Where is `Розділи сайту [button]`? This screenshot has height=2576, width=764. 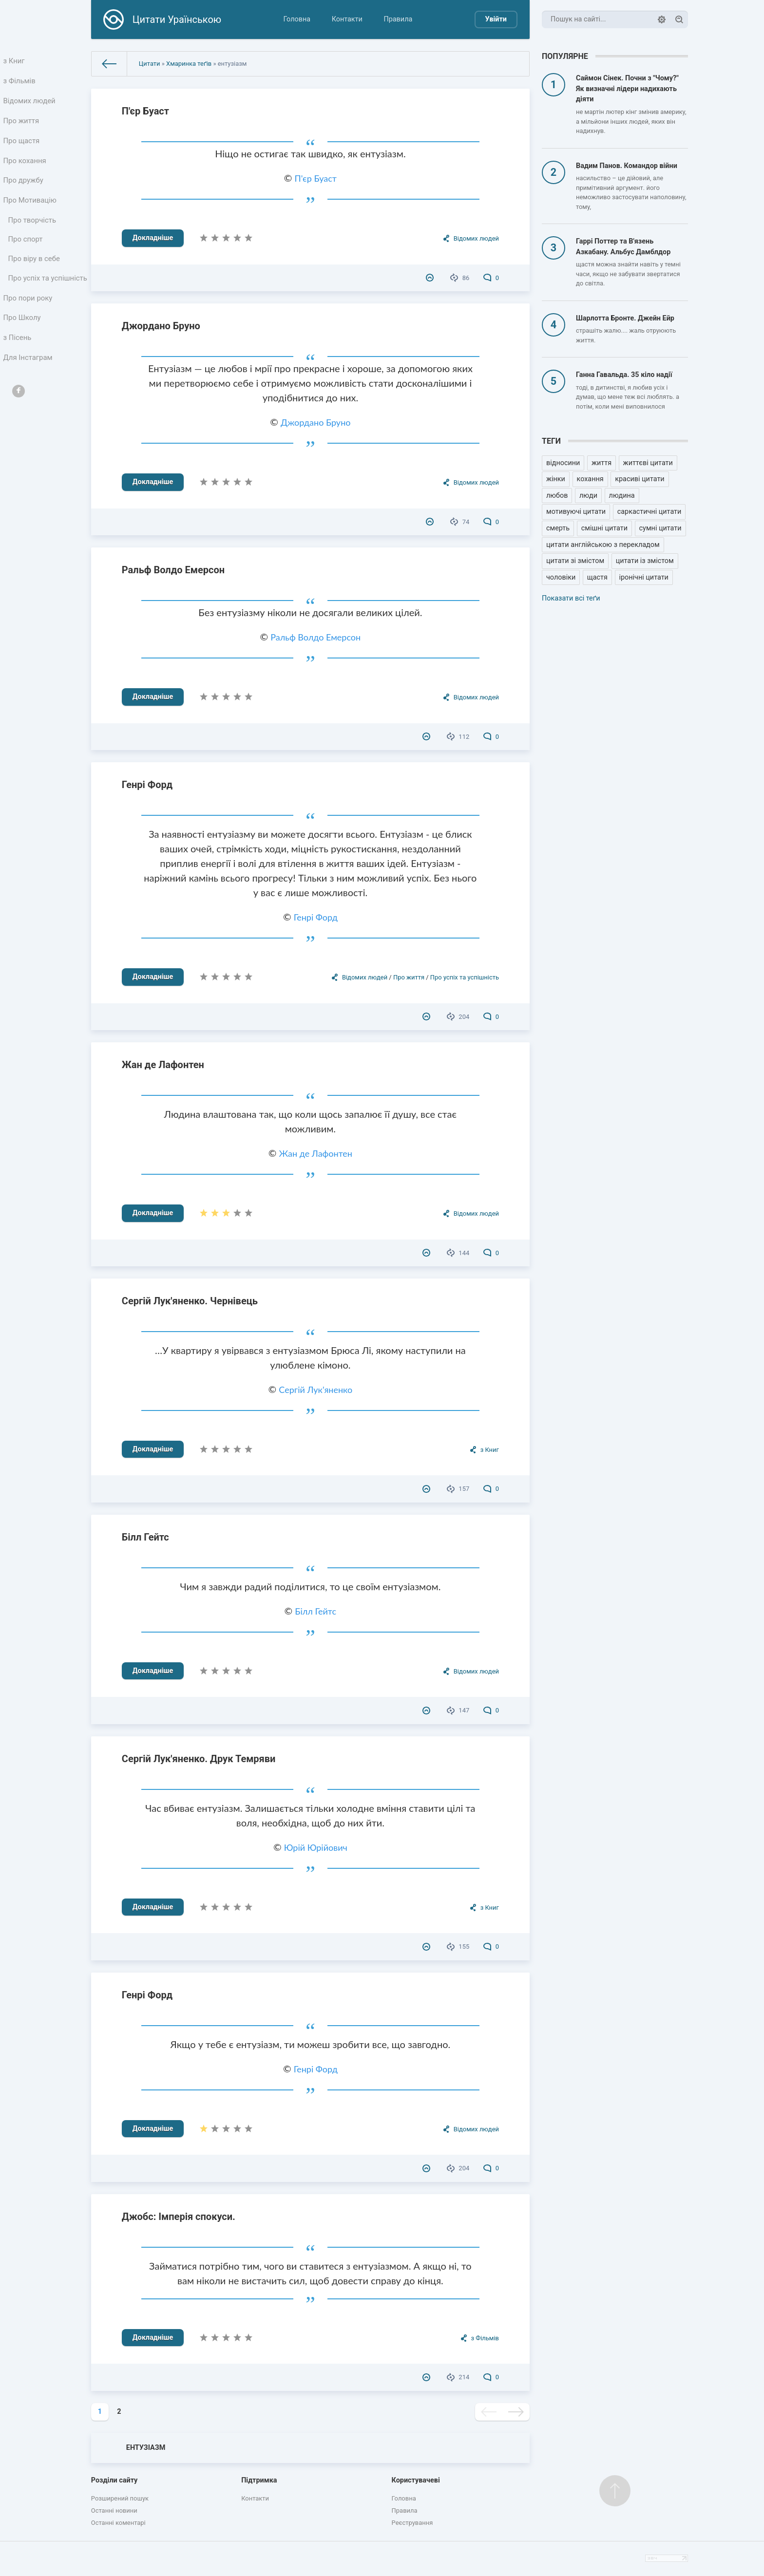
Розділи сайту [button] is located at coordinates (114, 2480).